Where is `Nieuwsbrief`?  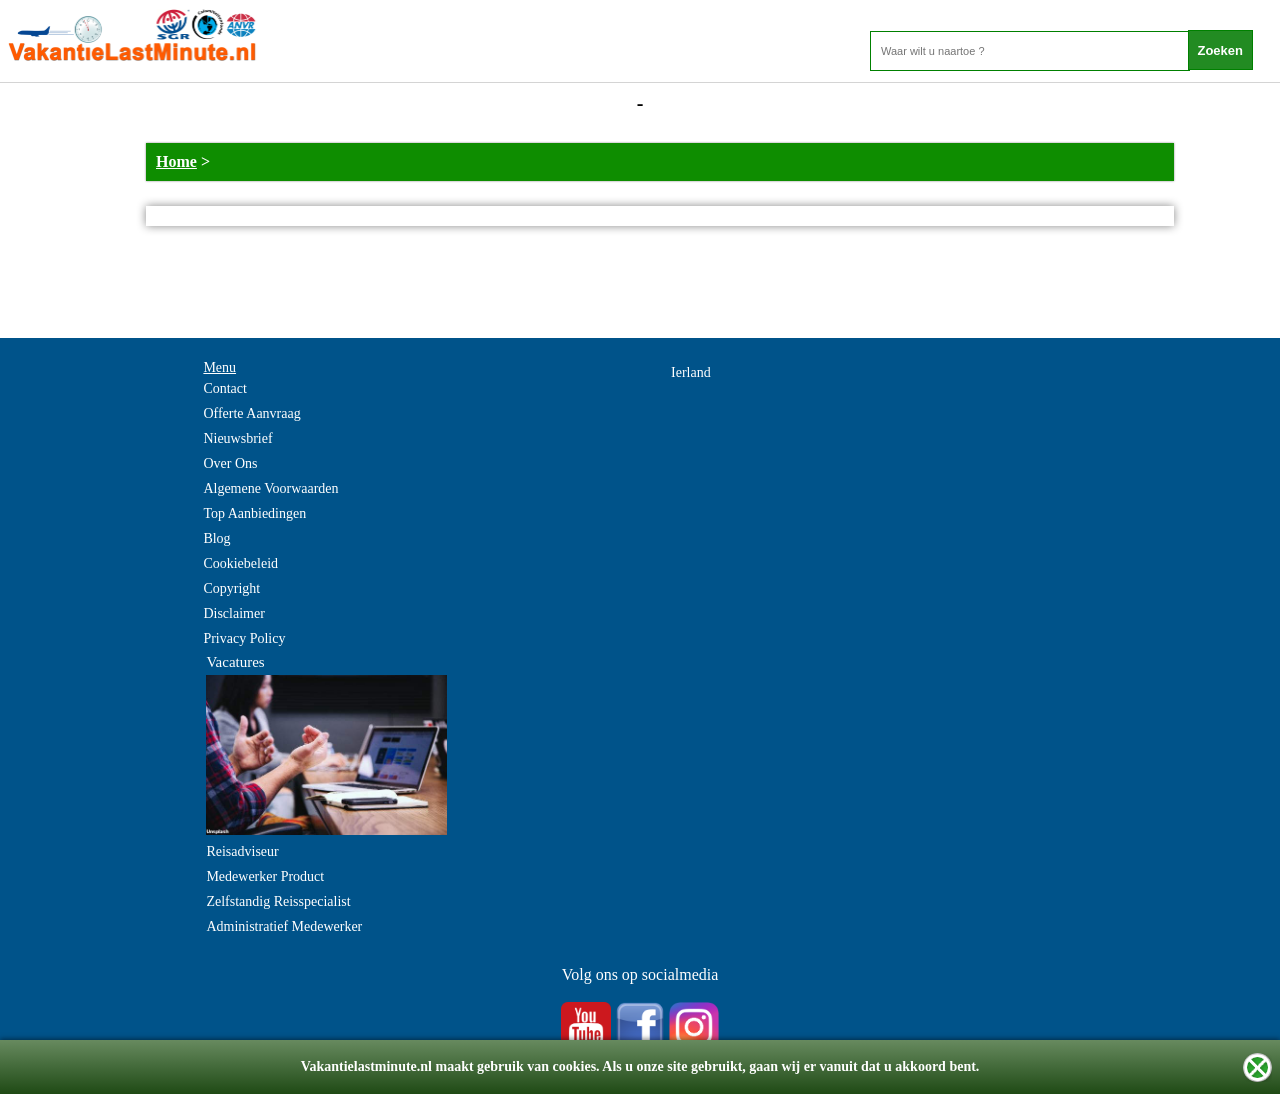
Nieuwsbrief is located at coordinates (237, 438).